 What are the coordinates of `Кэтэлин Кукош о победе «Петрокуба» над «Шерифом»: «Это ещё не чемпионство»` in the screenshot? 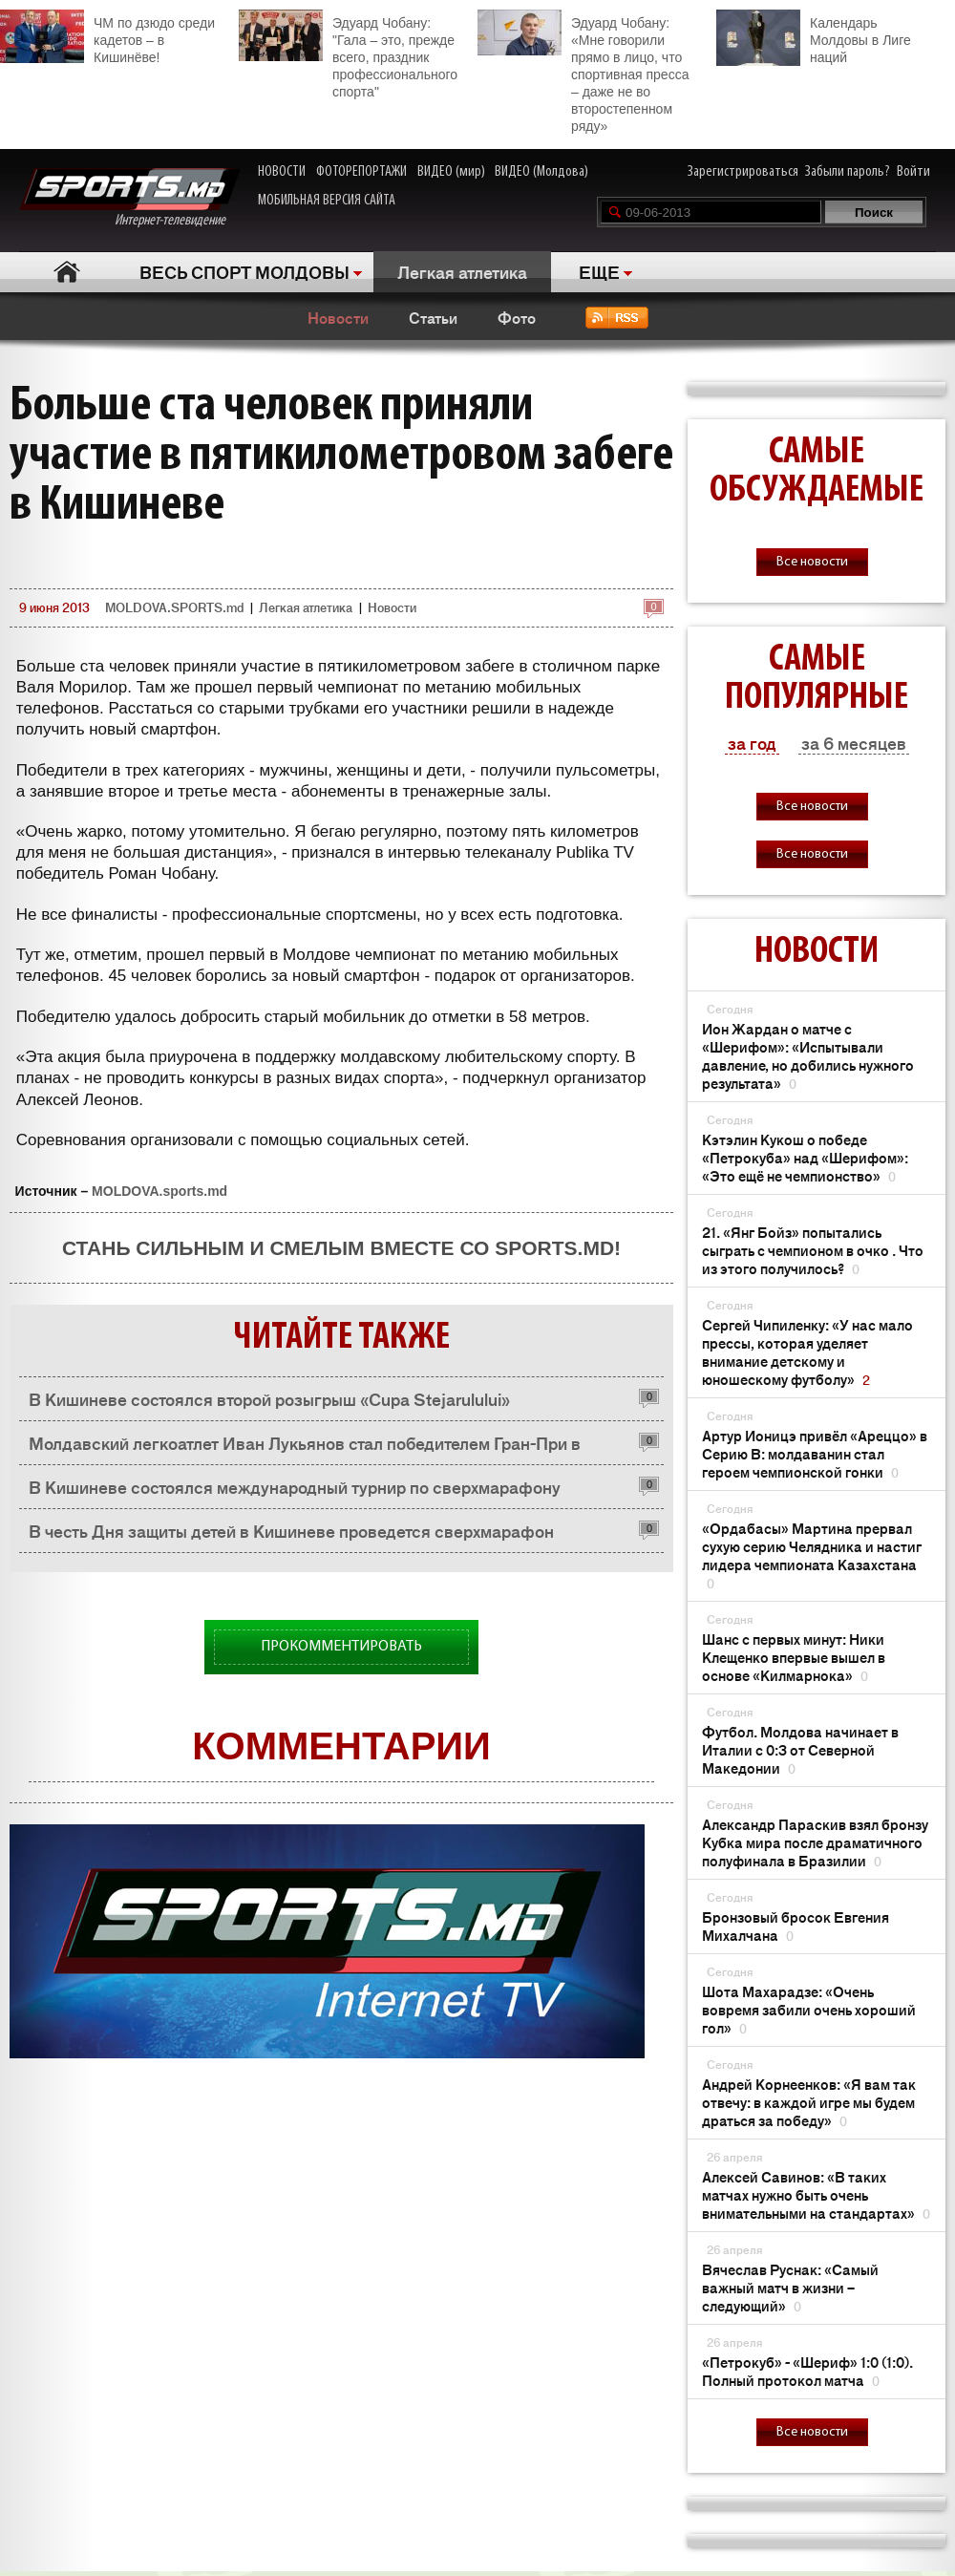 It's located at (805, 1157).